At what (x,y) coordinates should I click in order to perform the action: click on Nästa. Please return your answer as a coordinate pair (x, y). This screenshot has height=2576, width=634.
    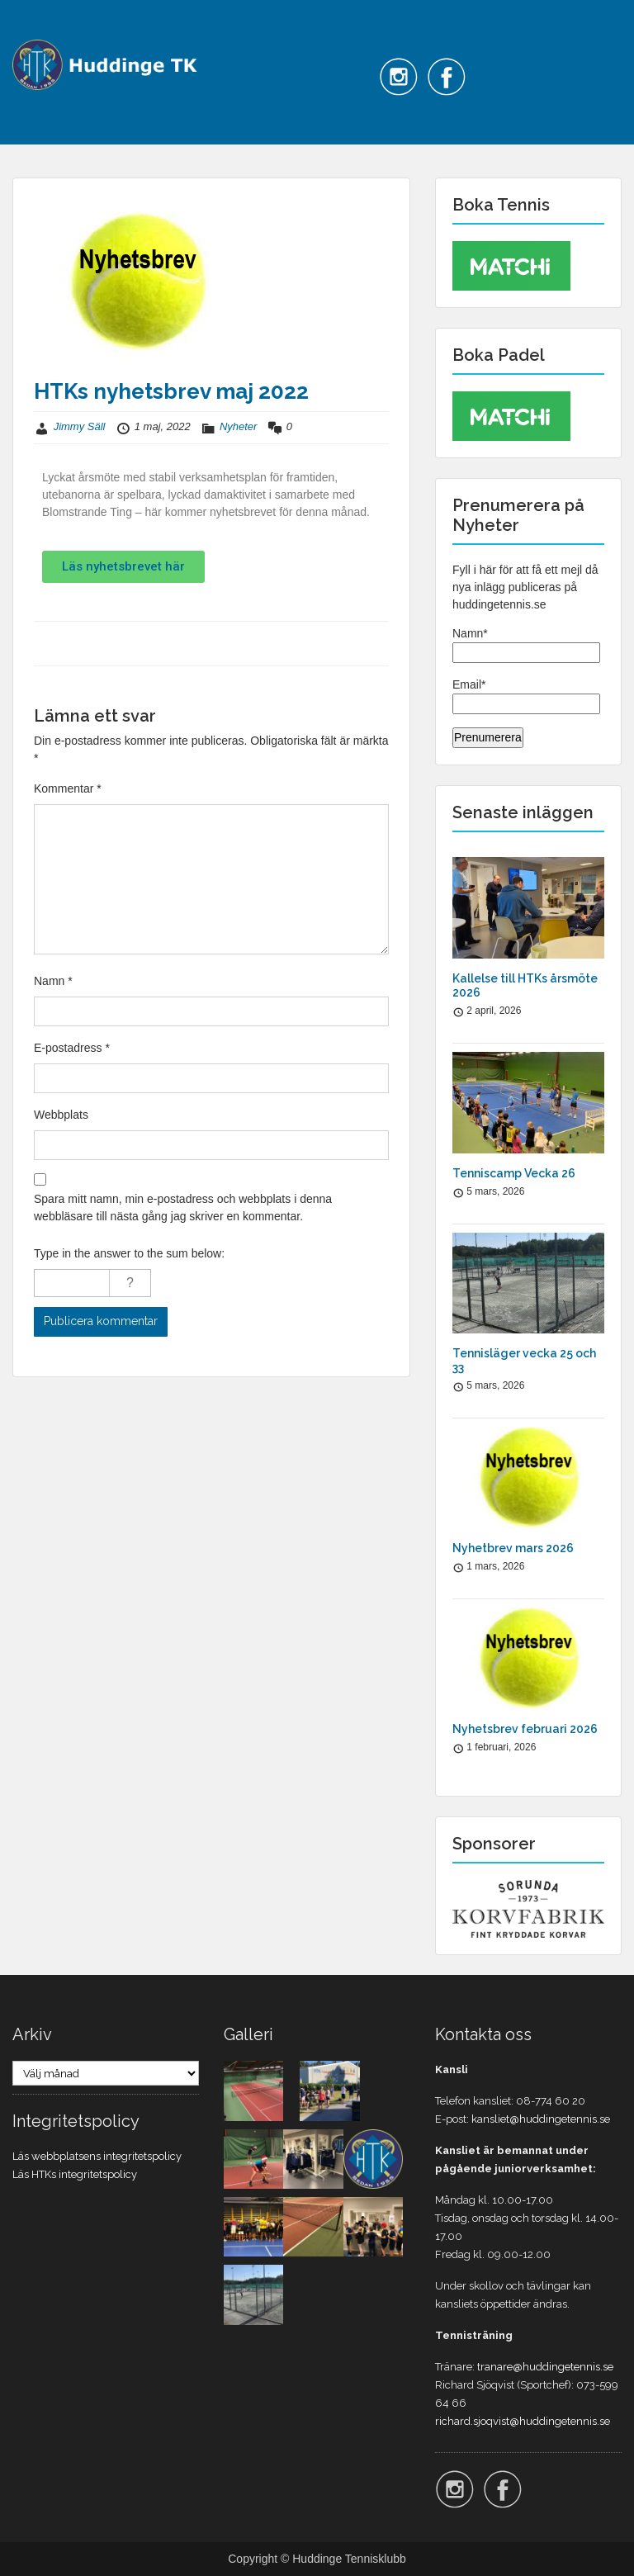
    Looking at the image, I should click on (363, 643).